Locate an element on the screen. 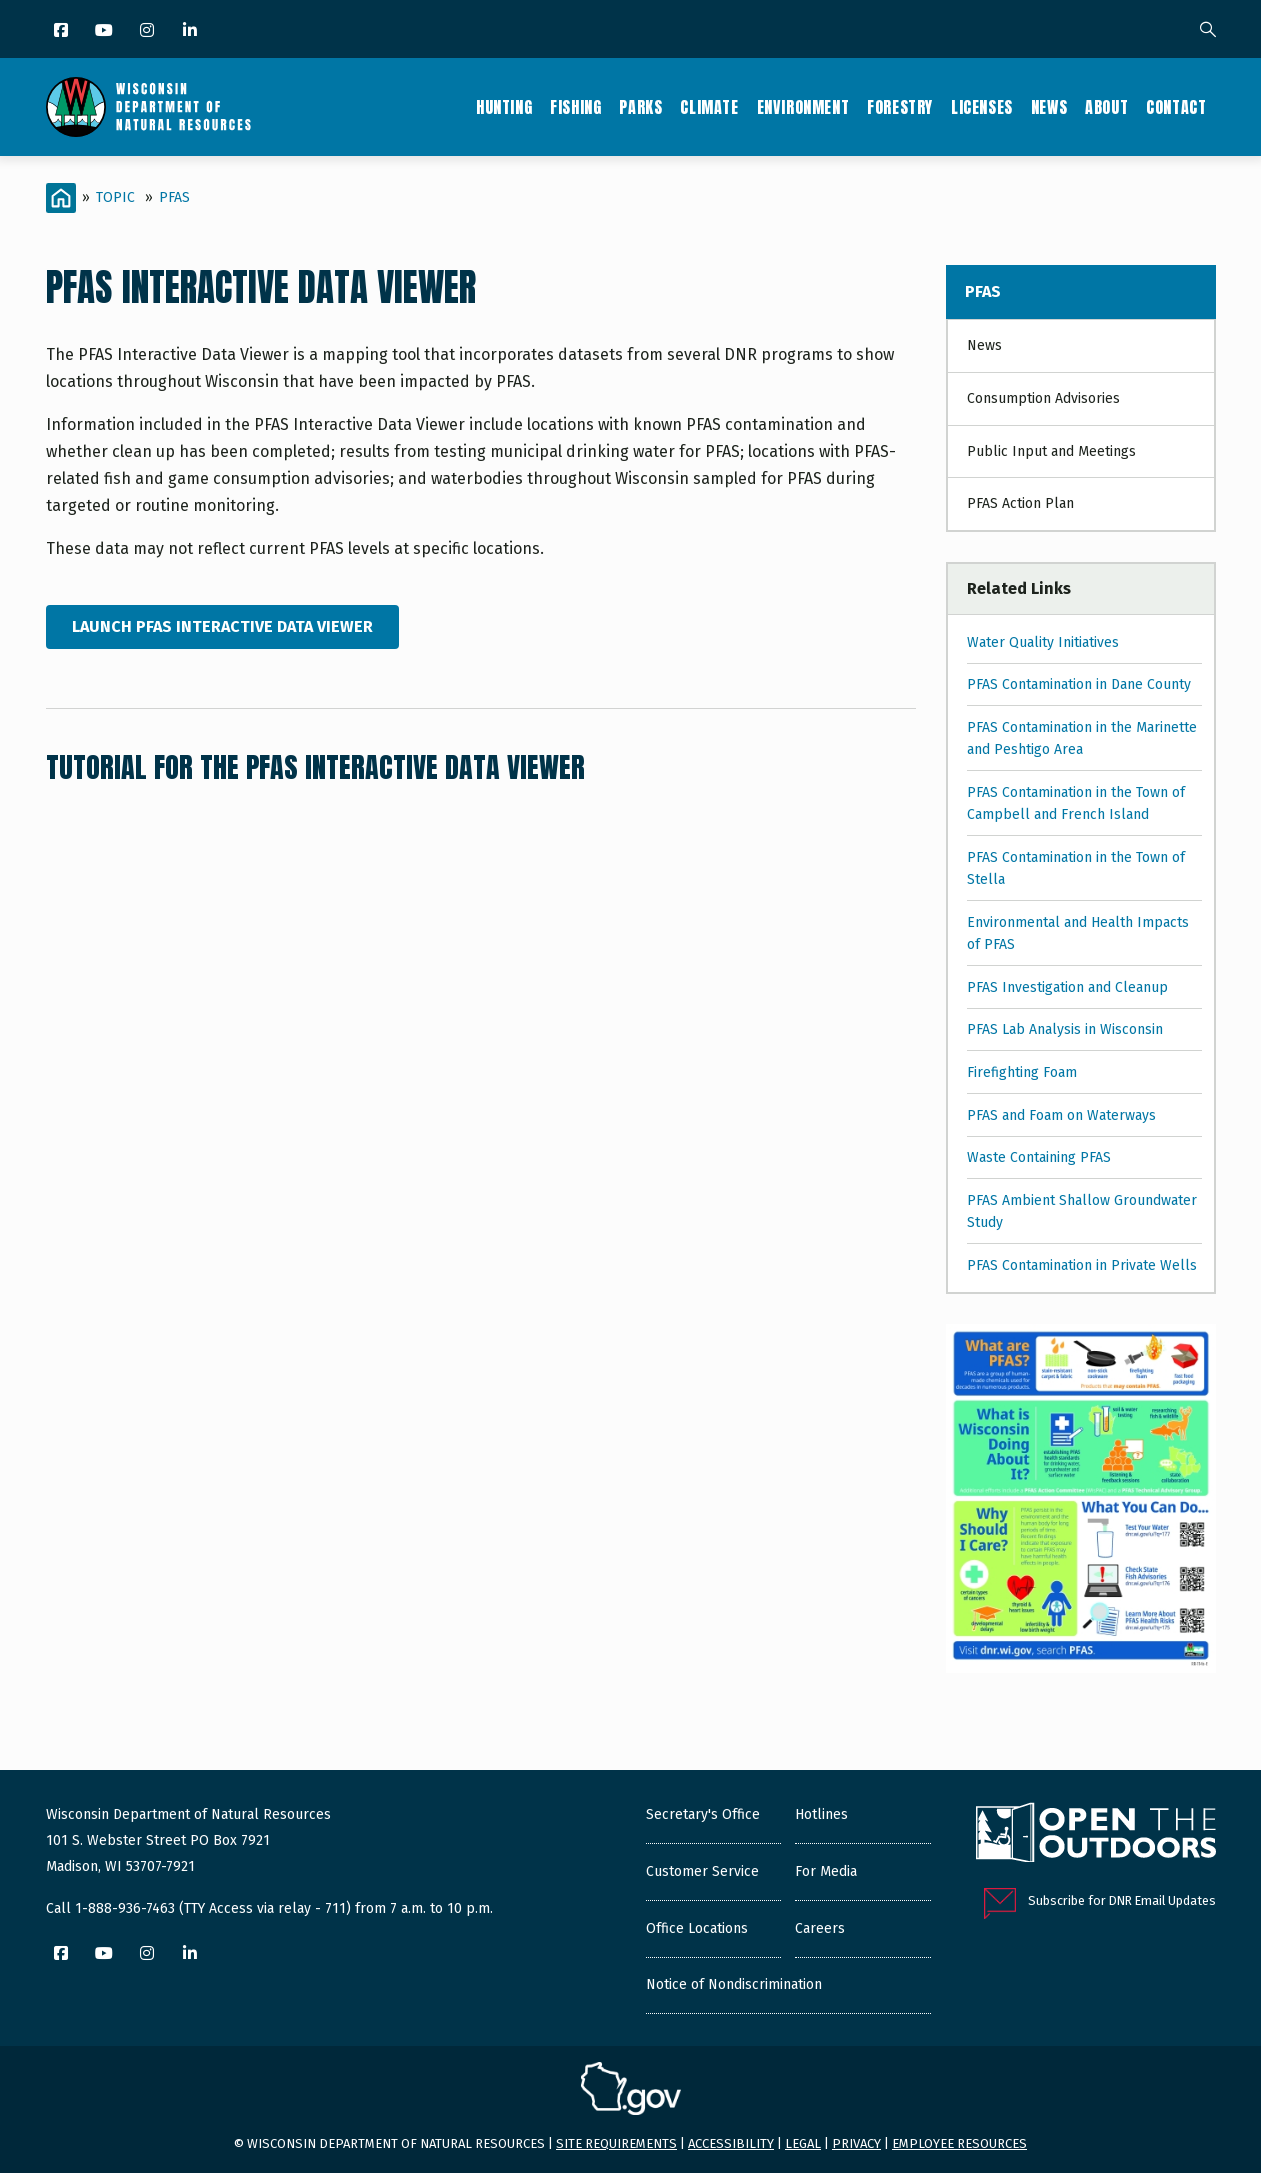 Image resolution: width=1261 pixels, height=2173 pixels. Parks is located at coordinates (640, 107).